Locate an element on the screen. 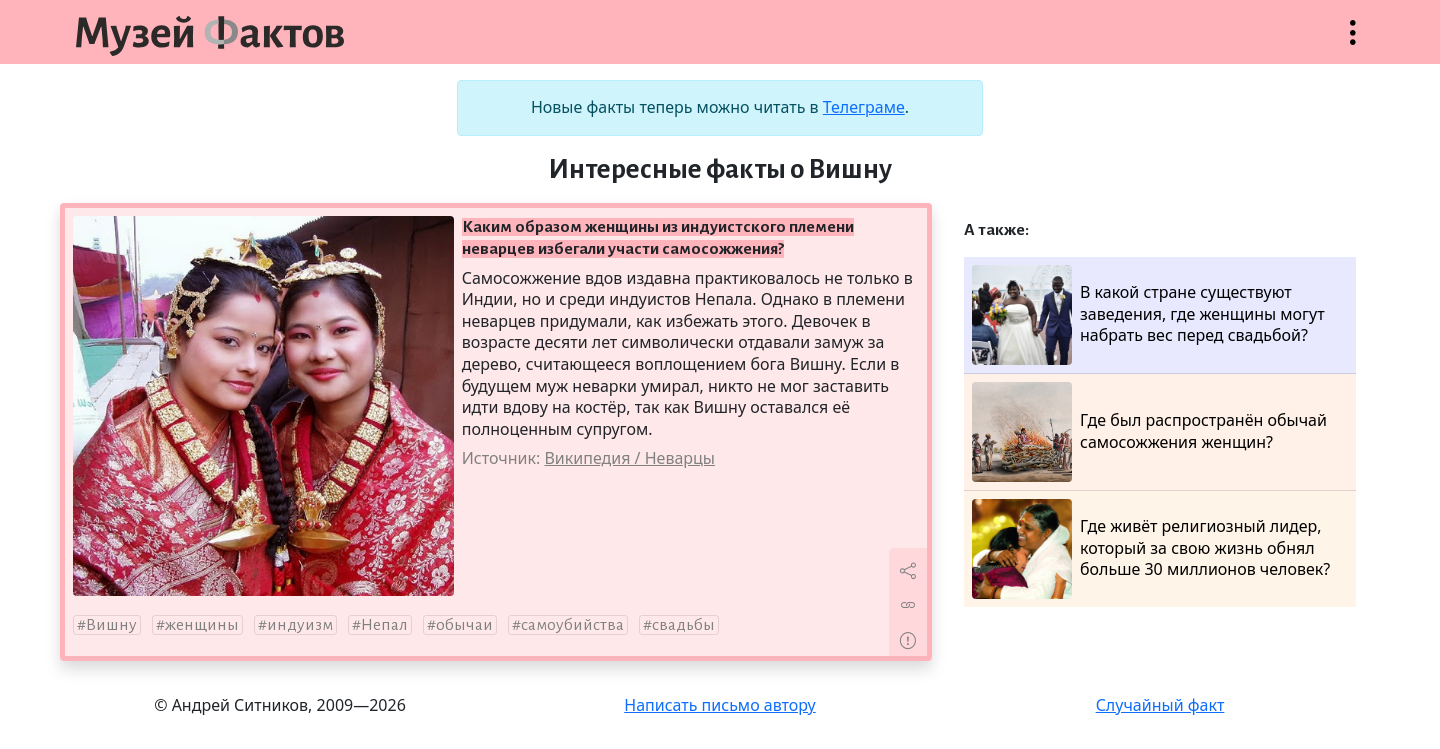 The height and width of the screenshot is (749, 1440). Случайный факт is located at coordinates (1160, 705).